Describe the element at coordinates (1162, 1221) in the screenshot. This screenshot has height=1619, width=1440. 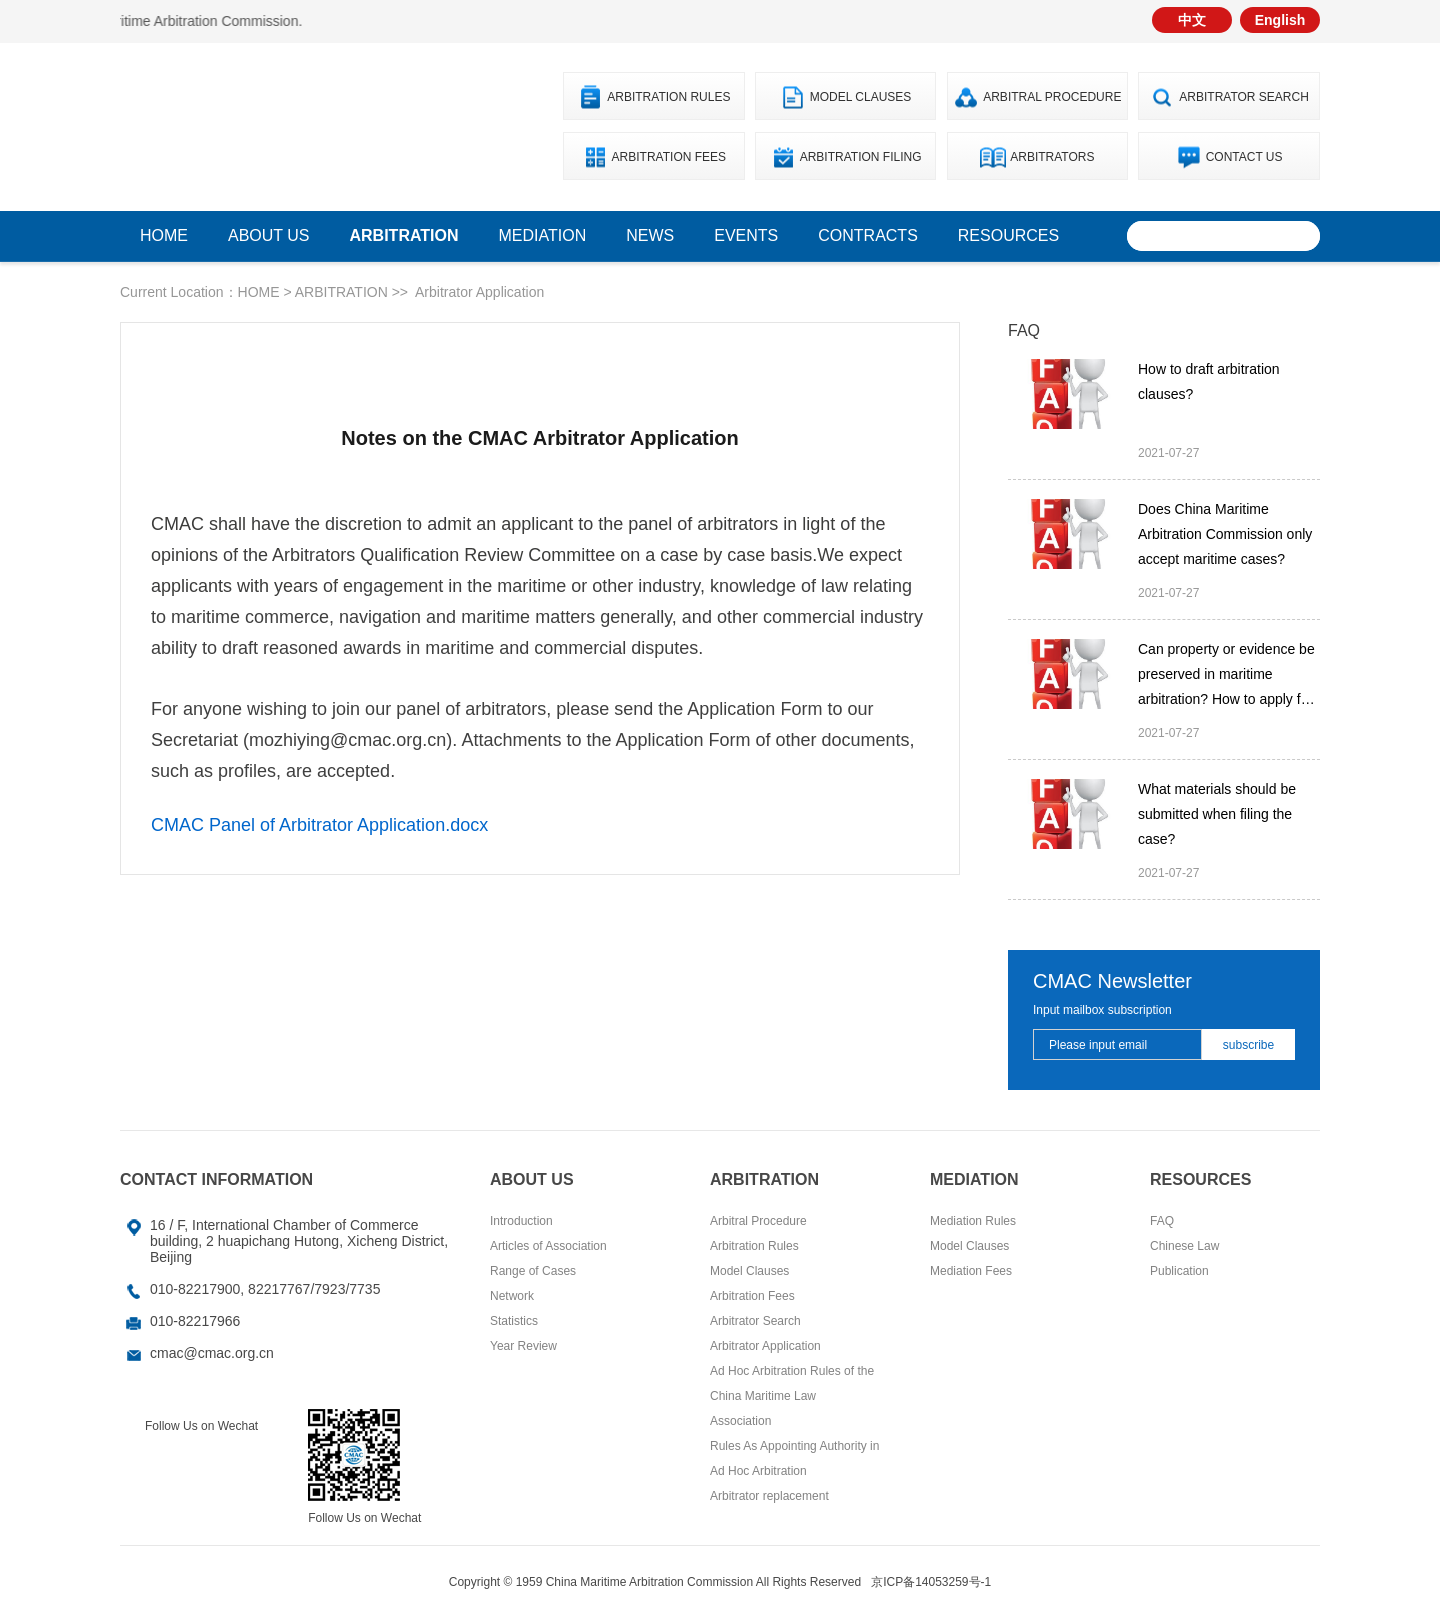
I see `FAQ` at that location.